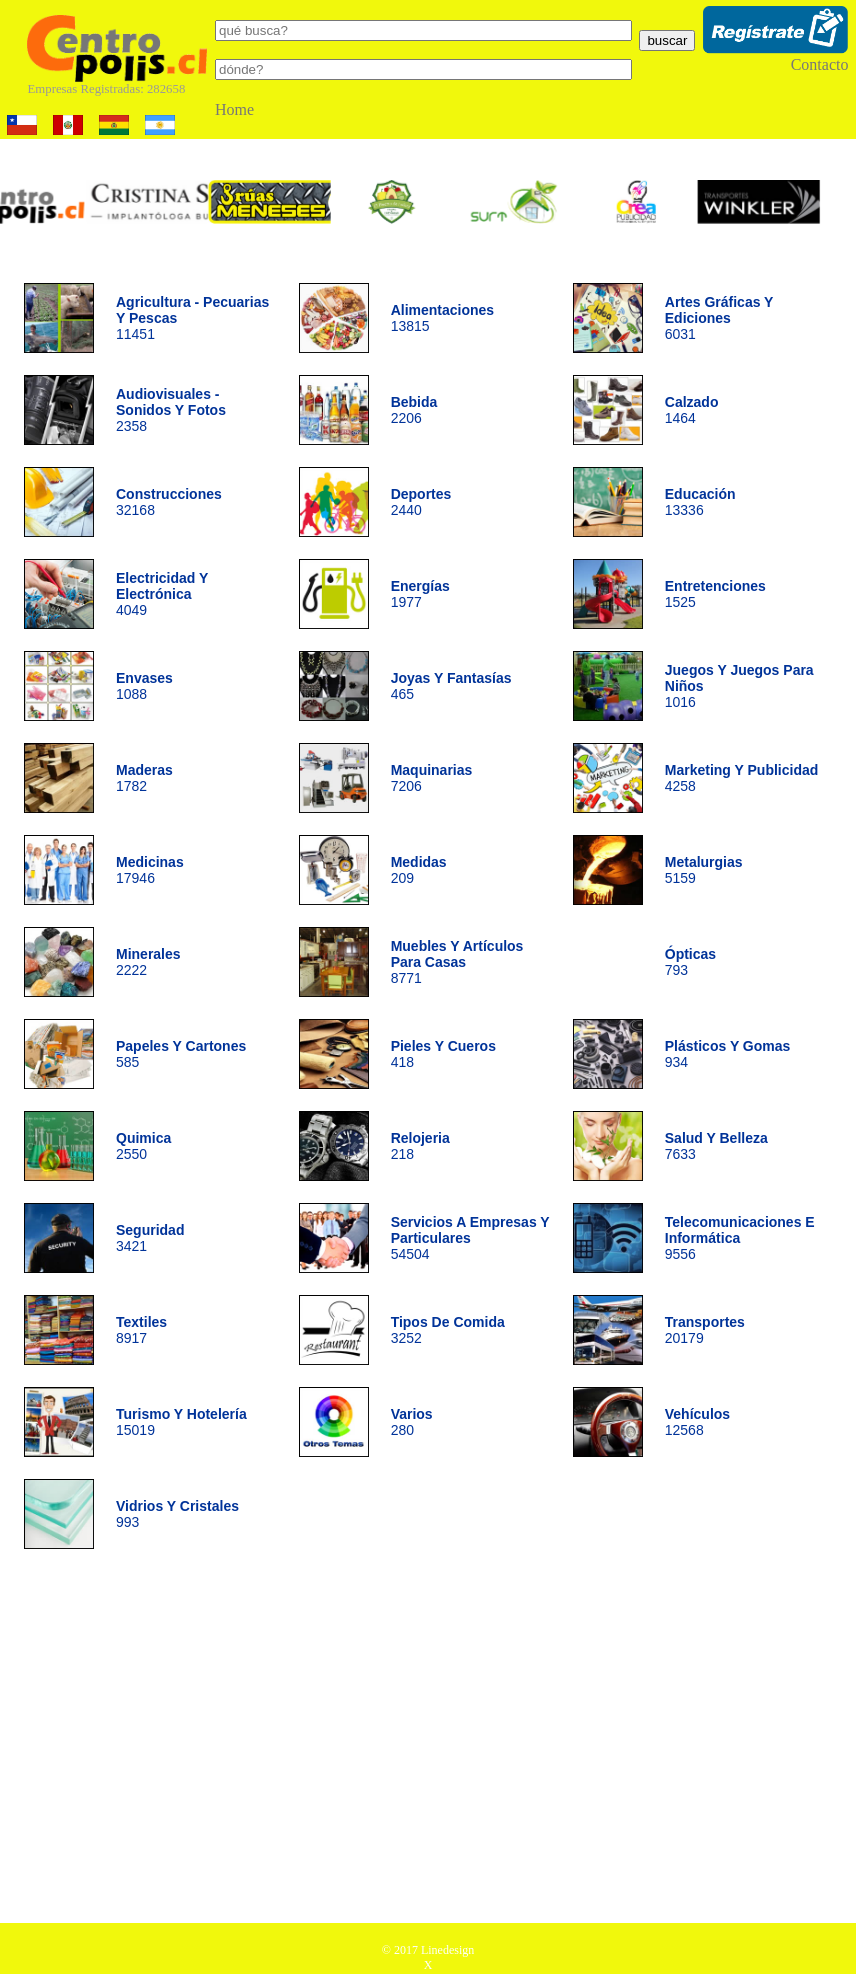 The height and width of the screenshot is (1974, 856). What do you see at coordinates (820, 64) in the screenshot?
I see `Contacto` at bounding box center [820, 64].